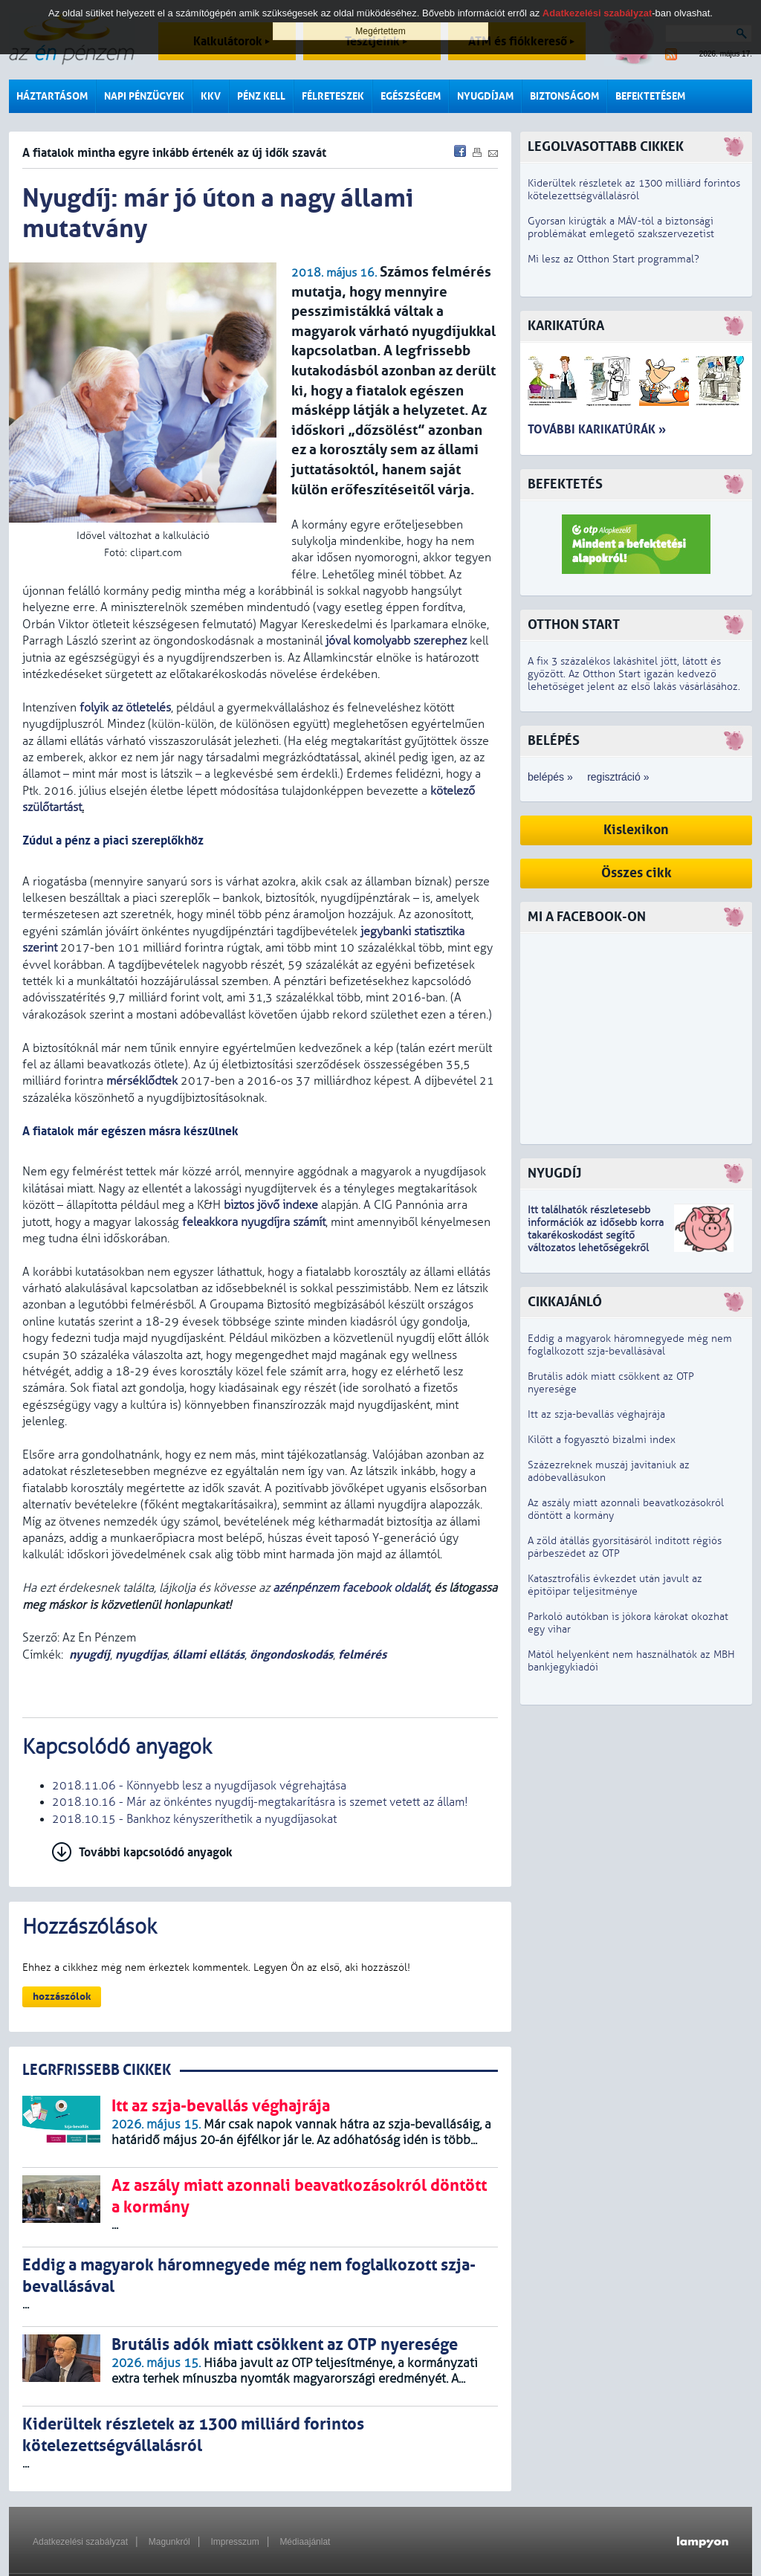  Describe the element at coordinates (621, 227) in the screenshot. I see `Gyorsan kirúgták a MÁV-tól a biztonsági problémákat emlegető szakszervezetist` at that location.